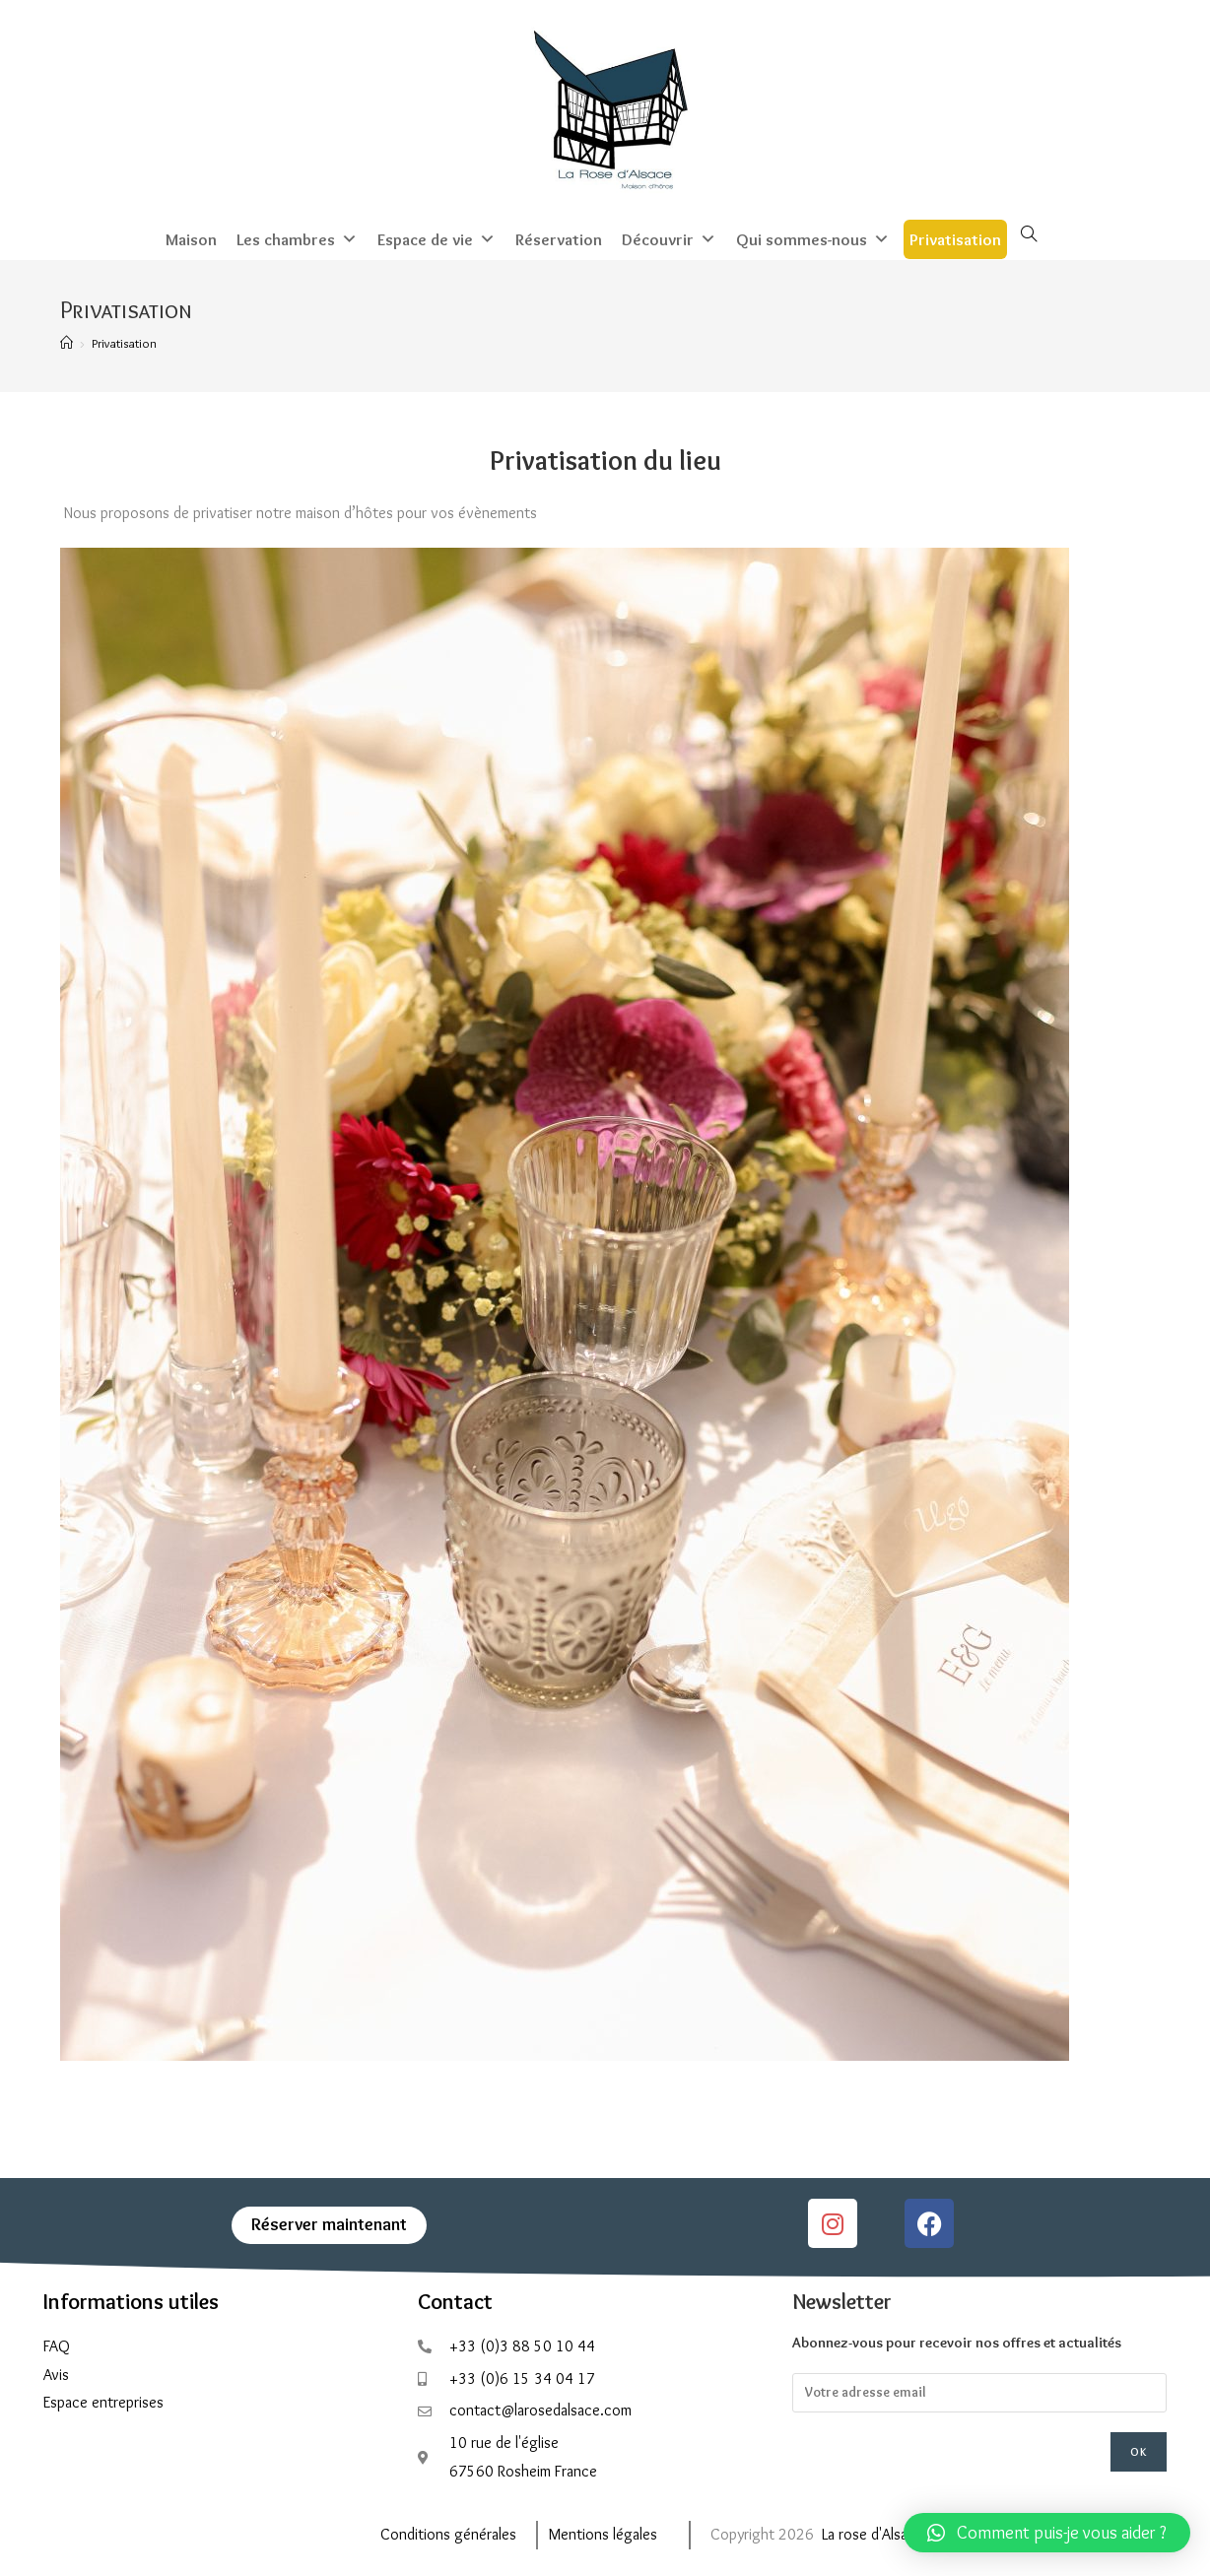 The width and height of the screenshot is (1210, 2576). I want to click on [Accueil], so click(66, 341).